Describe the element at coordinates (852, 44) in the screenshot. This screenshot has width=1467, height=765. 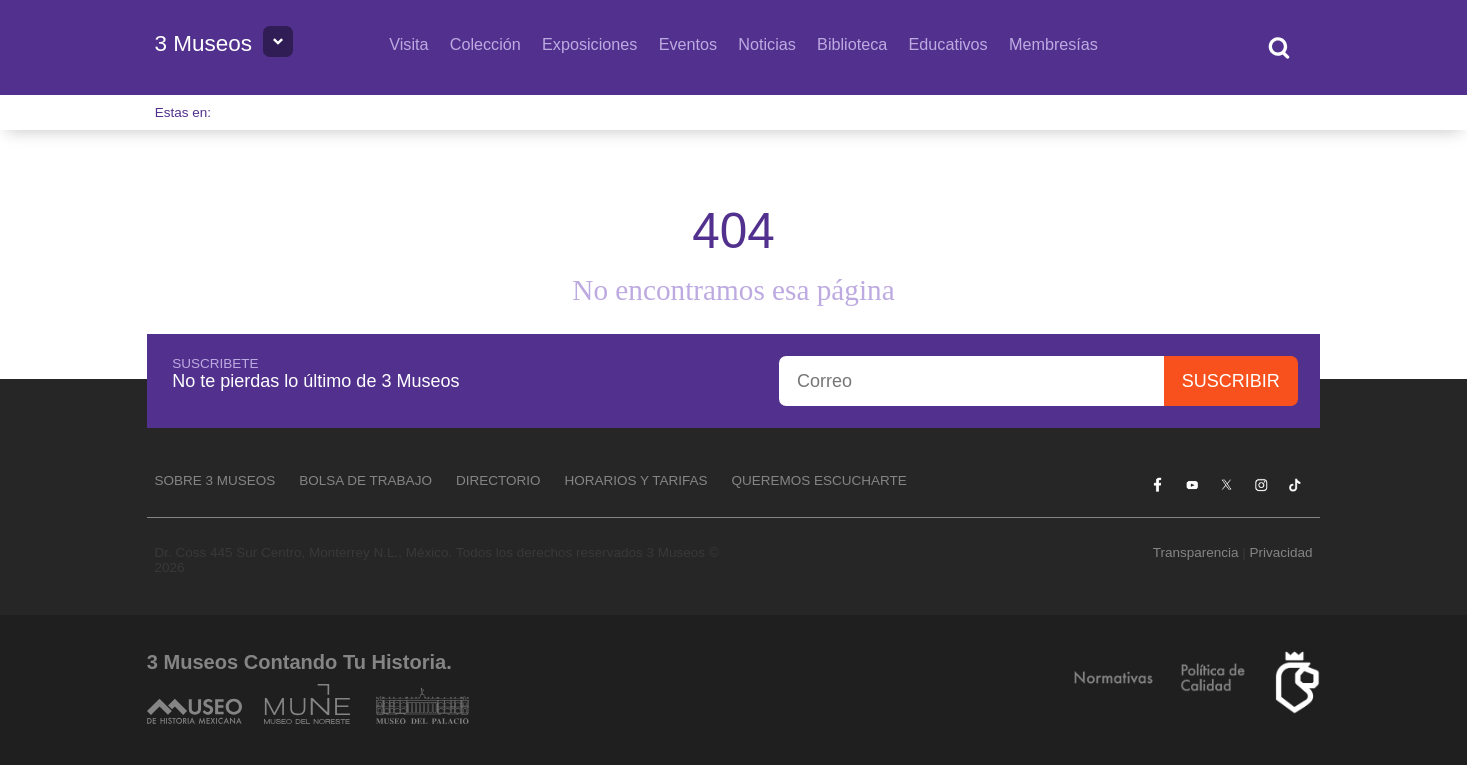
I see `Biblioteca` at that location.